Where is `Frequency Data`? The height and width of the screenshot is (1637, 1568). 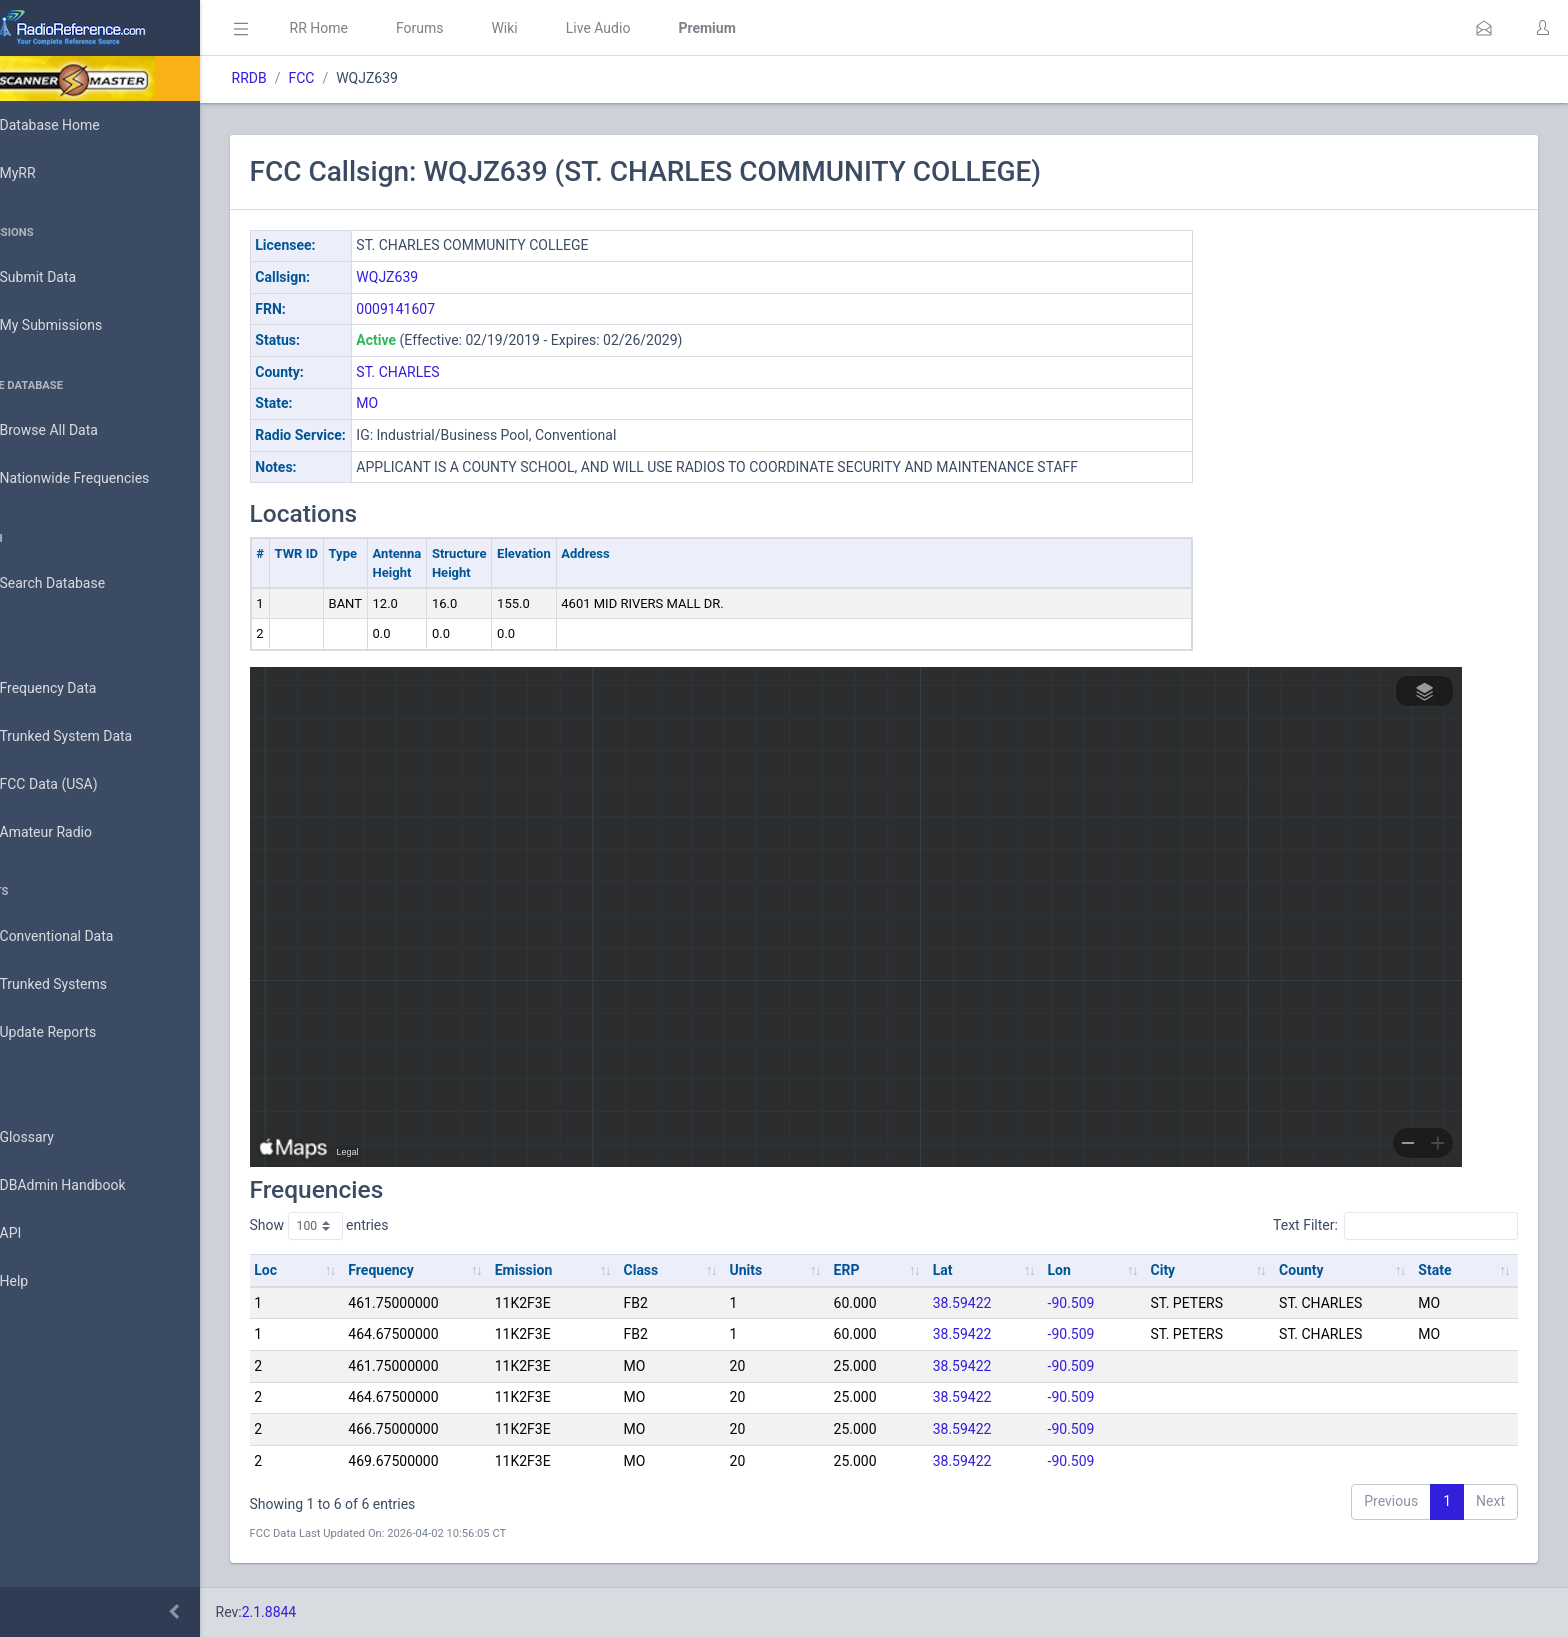
Frequency Data is located at coordinates (76, 688).